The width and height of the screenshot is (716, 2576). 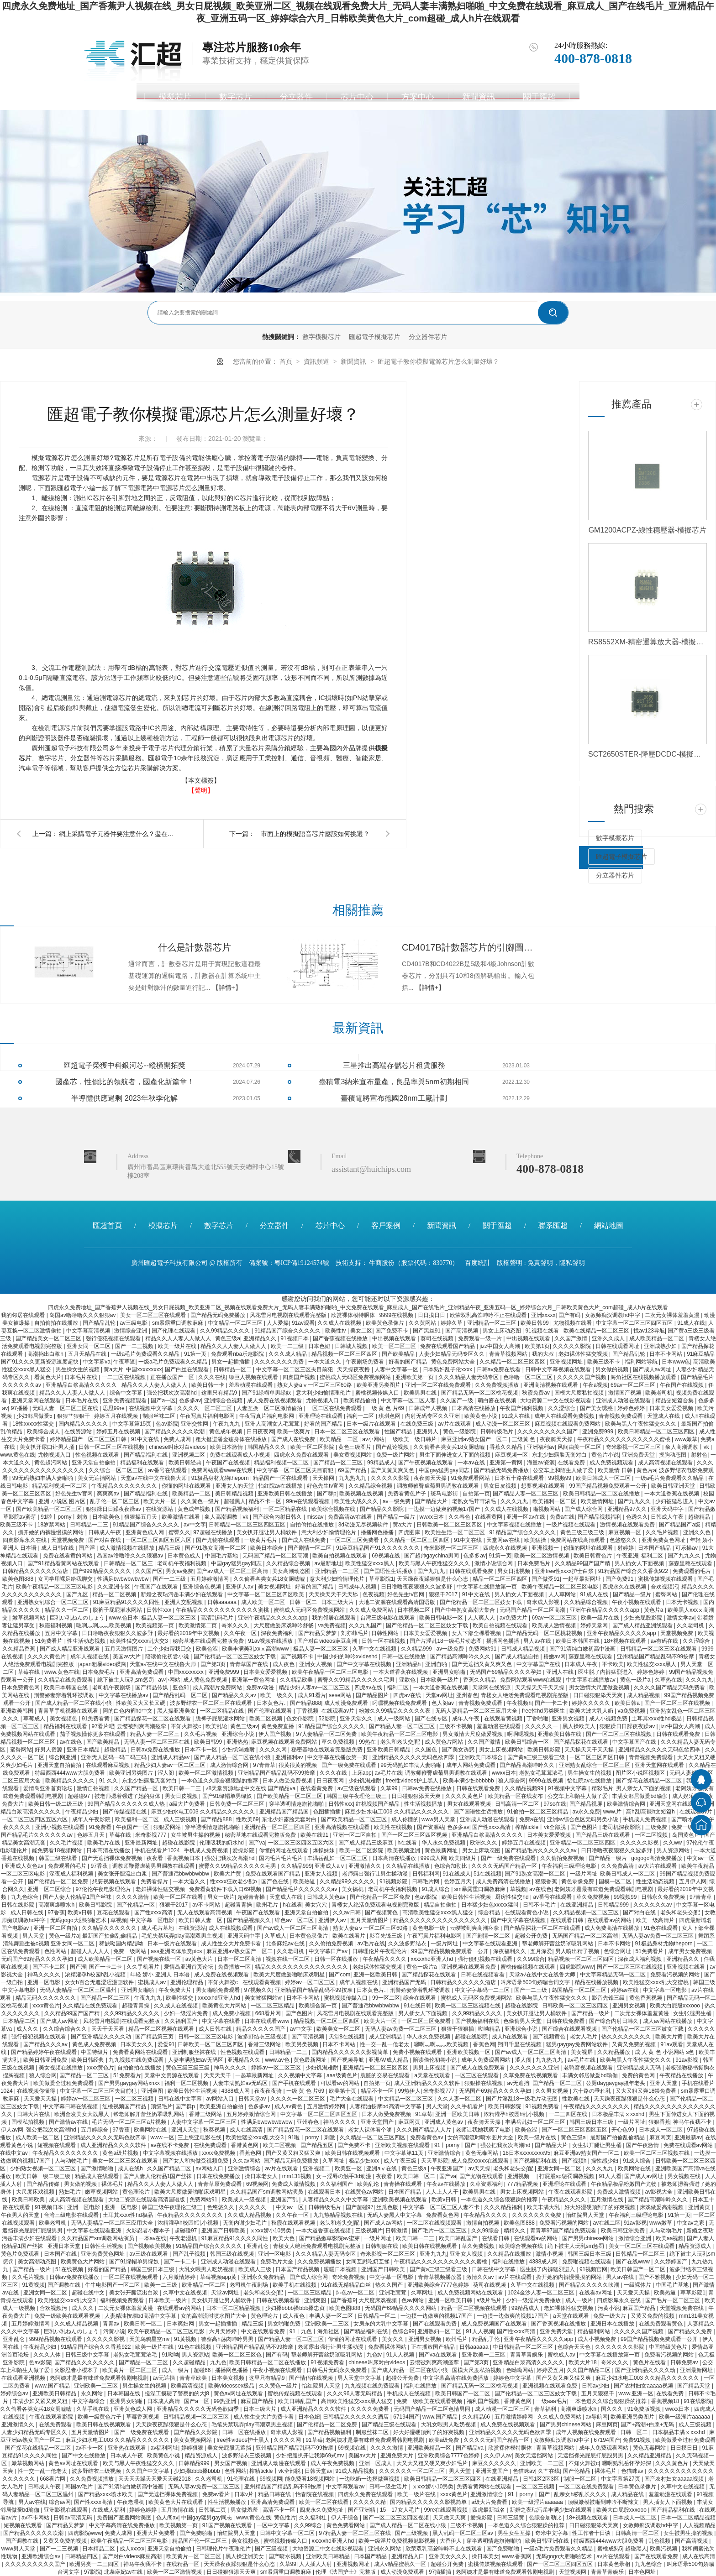 What do you see at coordinates (134, 1323) in the screenshot?
I see `av三级电影` at bounding box center [134, 1323].